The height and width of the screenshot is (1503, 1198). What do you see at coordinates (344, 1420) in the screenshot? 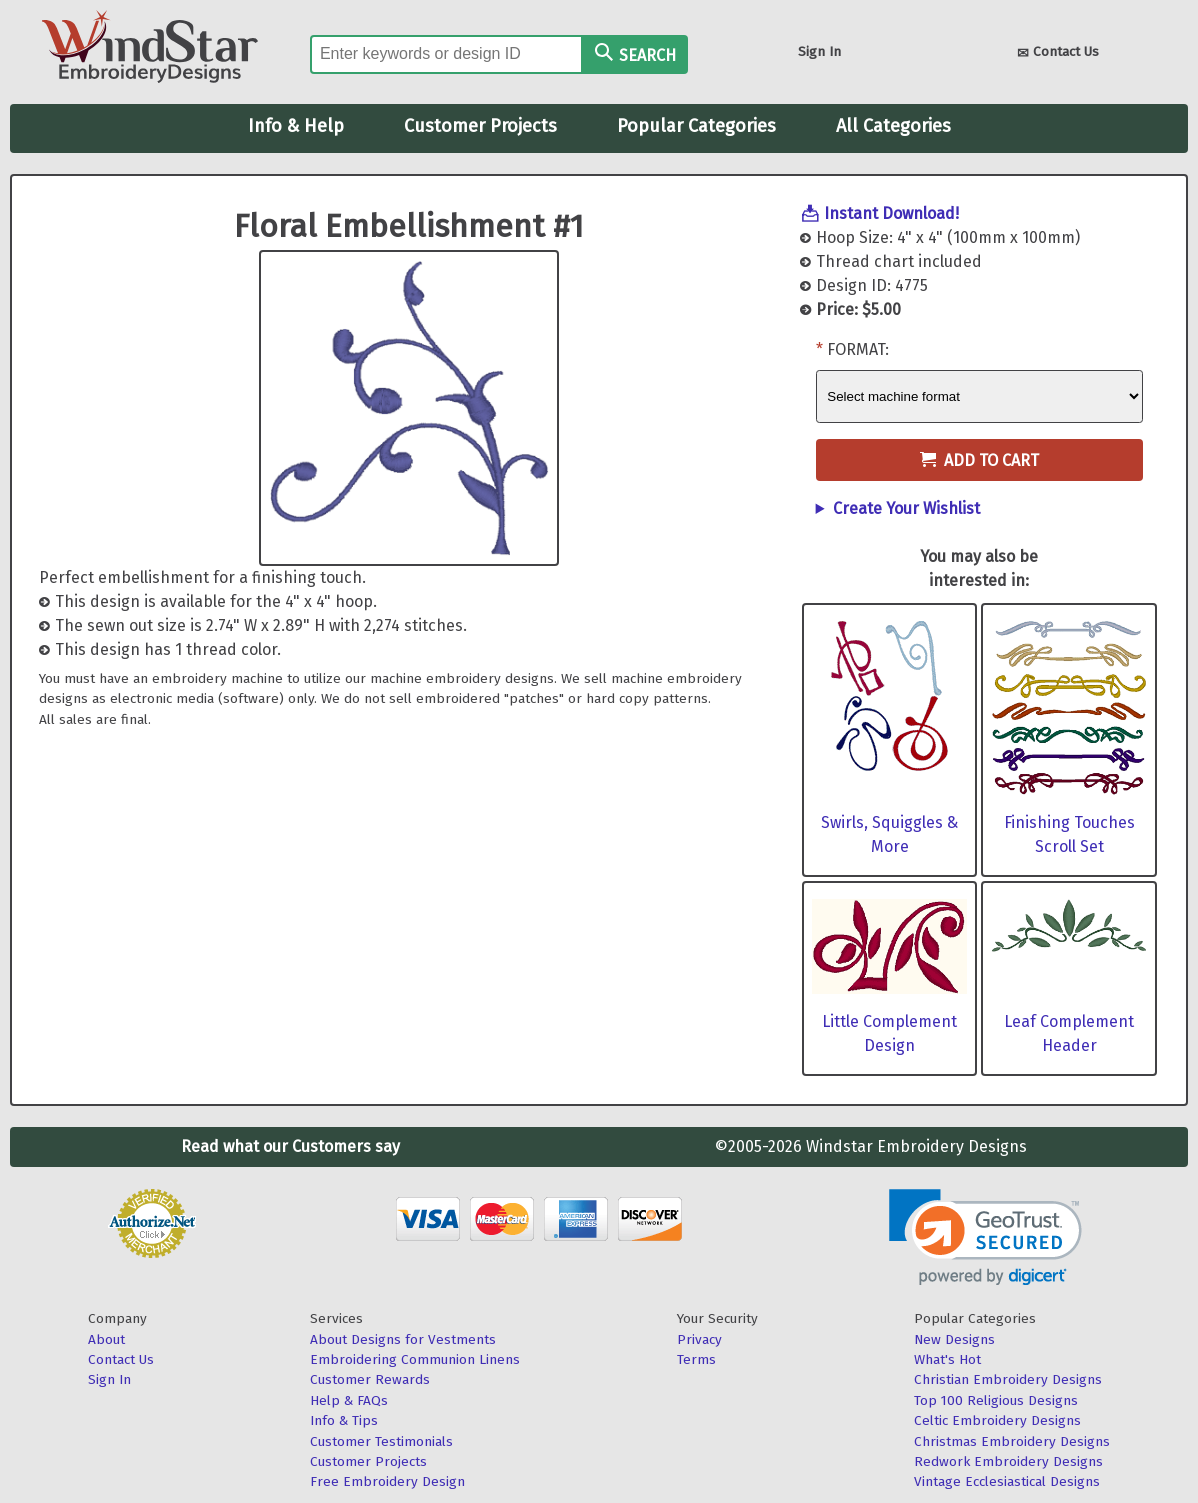
I see `Info & Tips` at bounding box center [344, 1420].